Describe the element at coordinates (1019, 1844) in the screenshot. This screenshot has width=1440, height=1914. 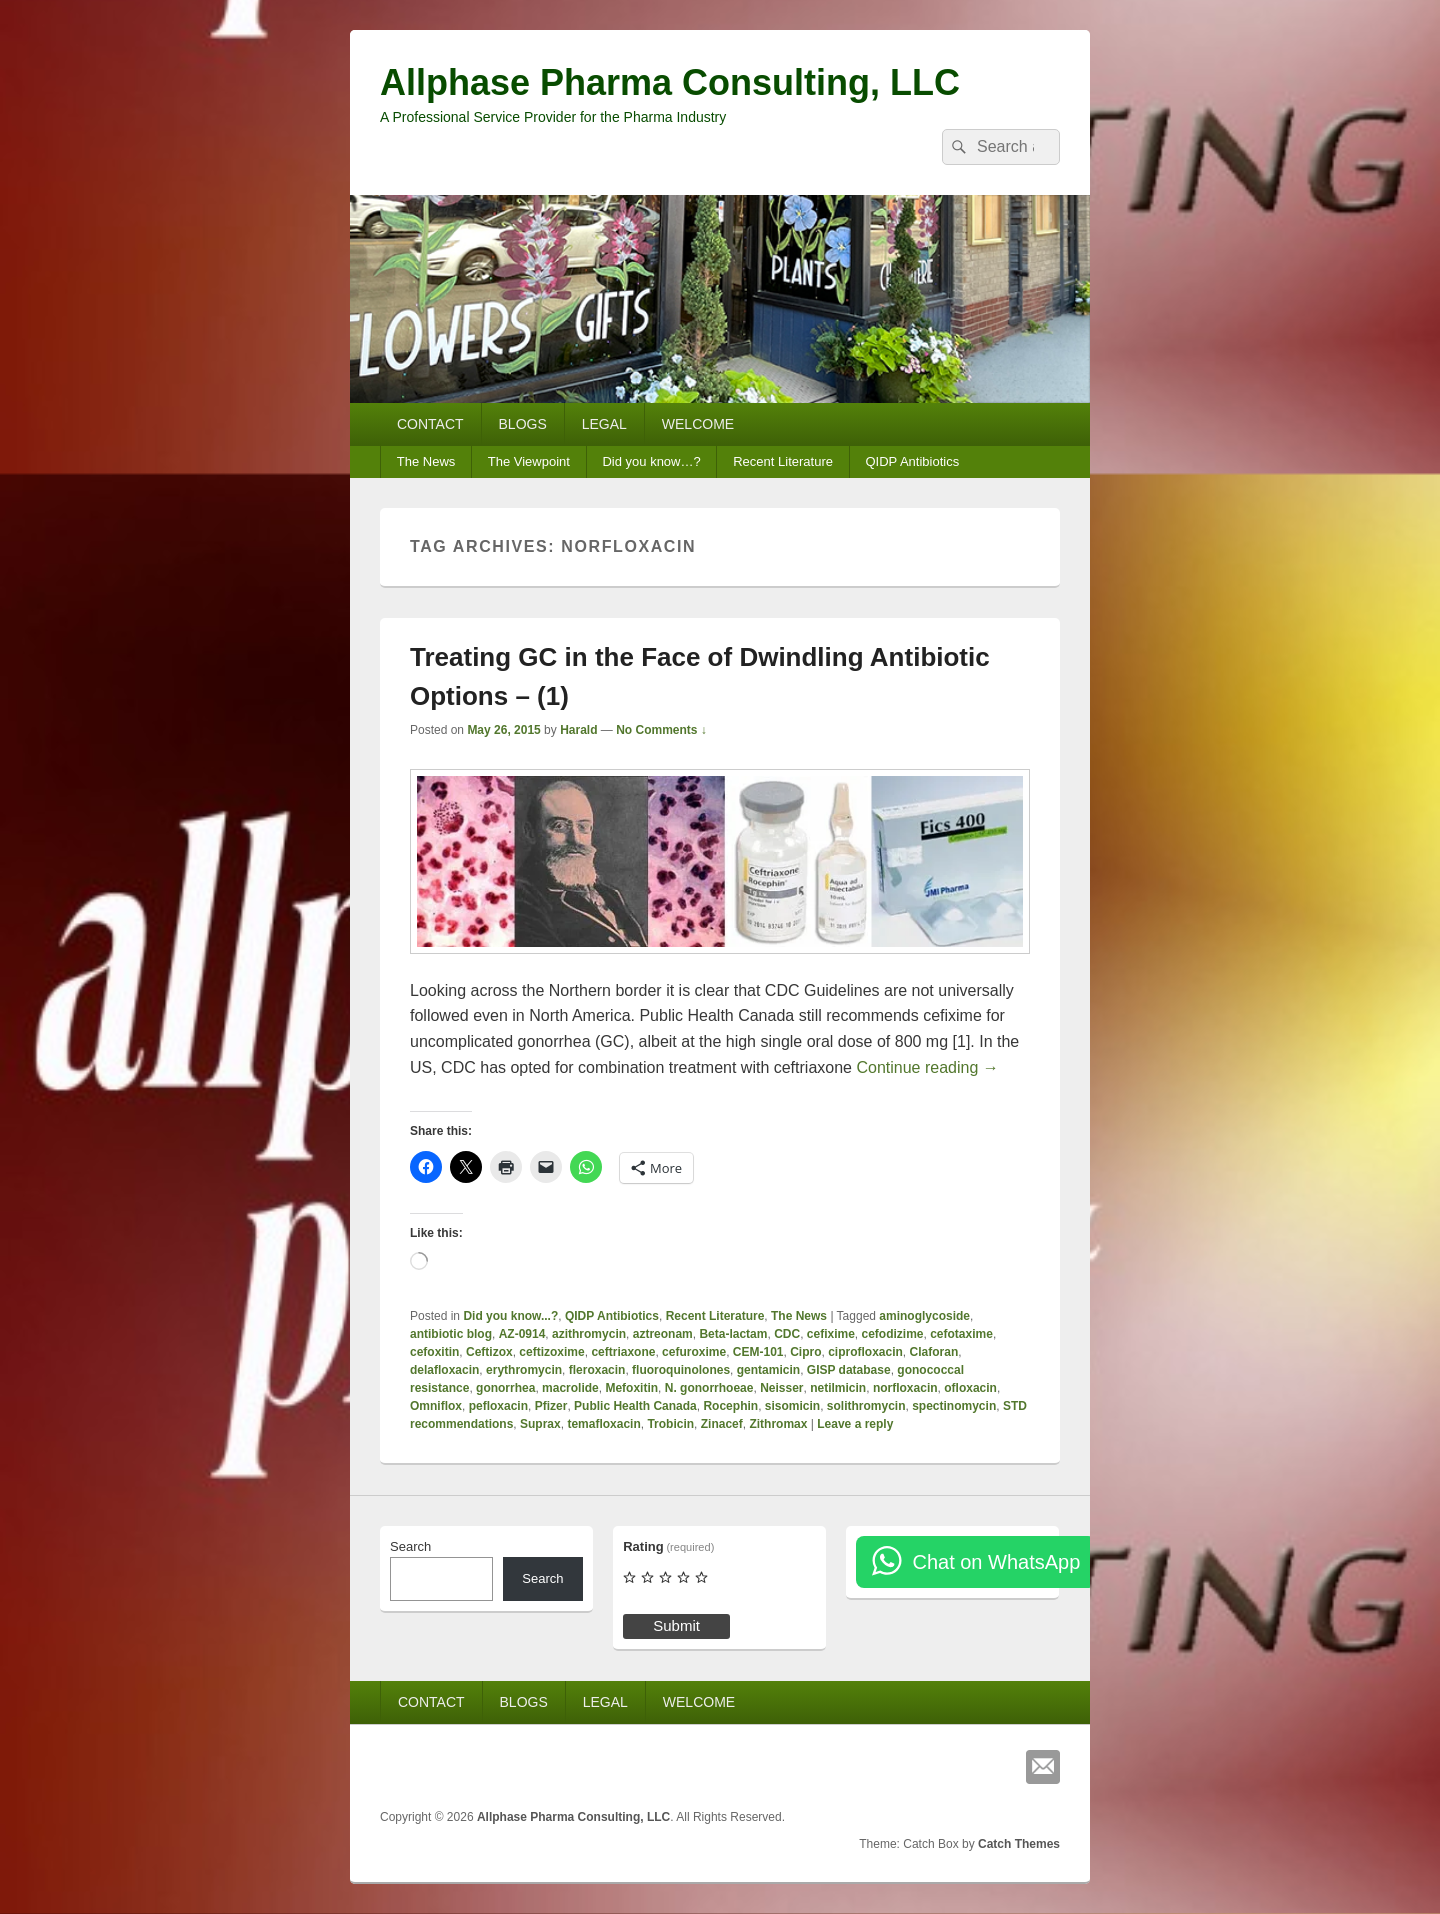
I see `Catch Themes` at that location.